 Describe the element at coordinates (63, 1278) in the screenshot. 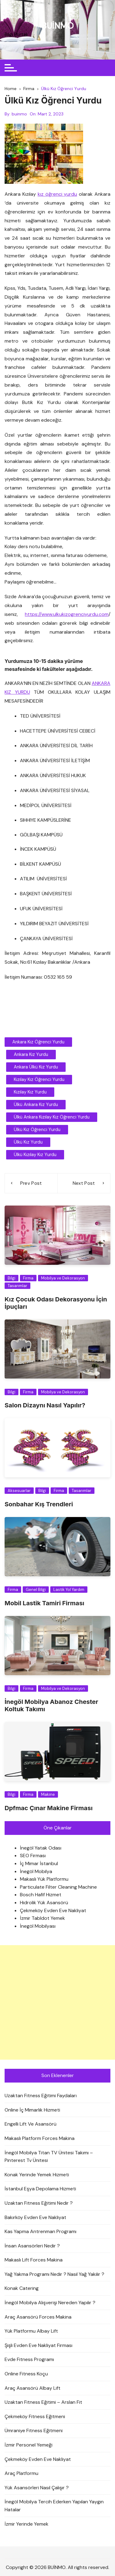

I see `Mobilya ve Dekorasyon` at that location.